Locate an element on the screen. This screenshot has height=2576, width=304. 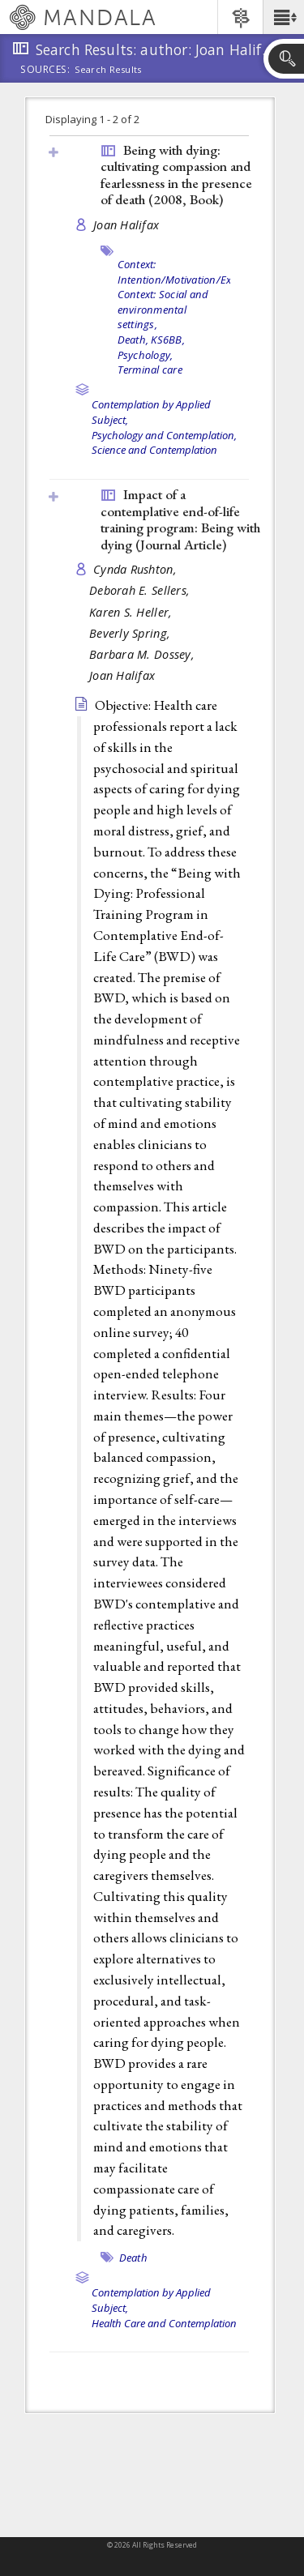
Search Results is located at coordinates (108, 69).